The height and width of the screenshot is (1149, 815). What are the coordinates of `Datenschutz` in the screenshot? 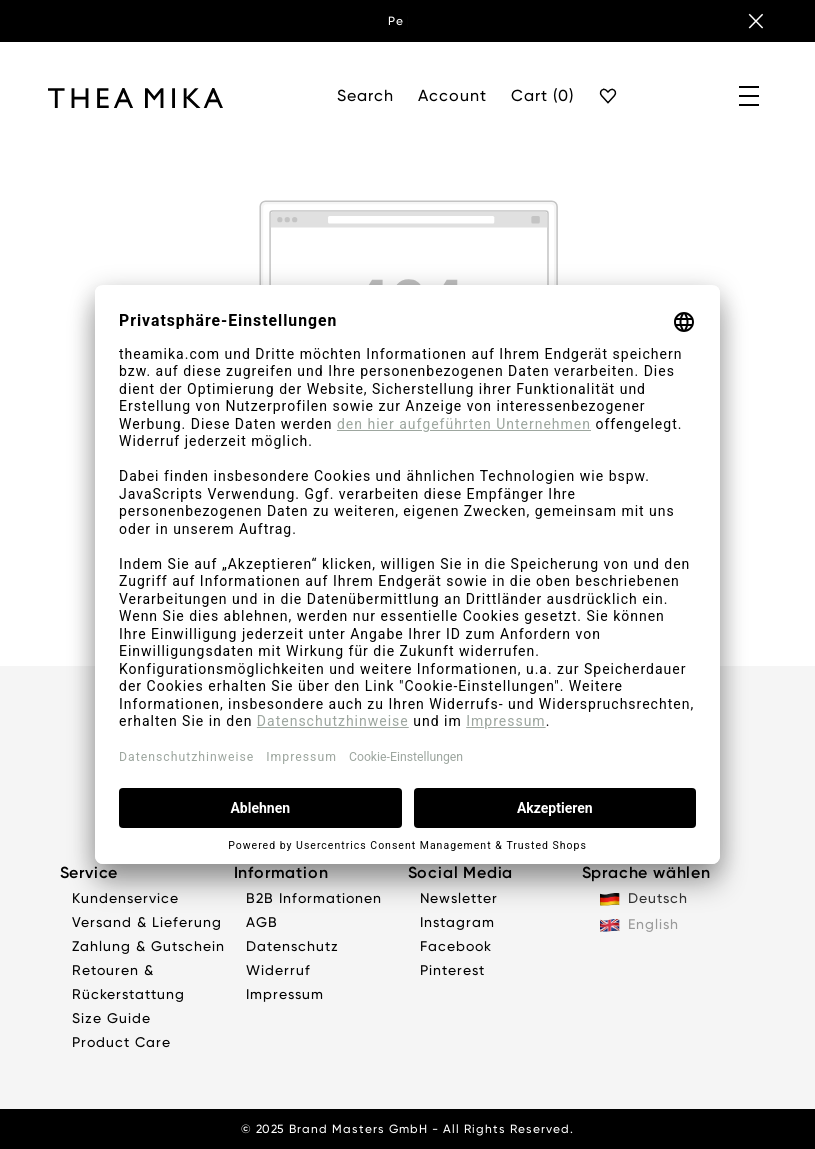 It's located at (292, 946).